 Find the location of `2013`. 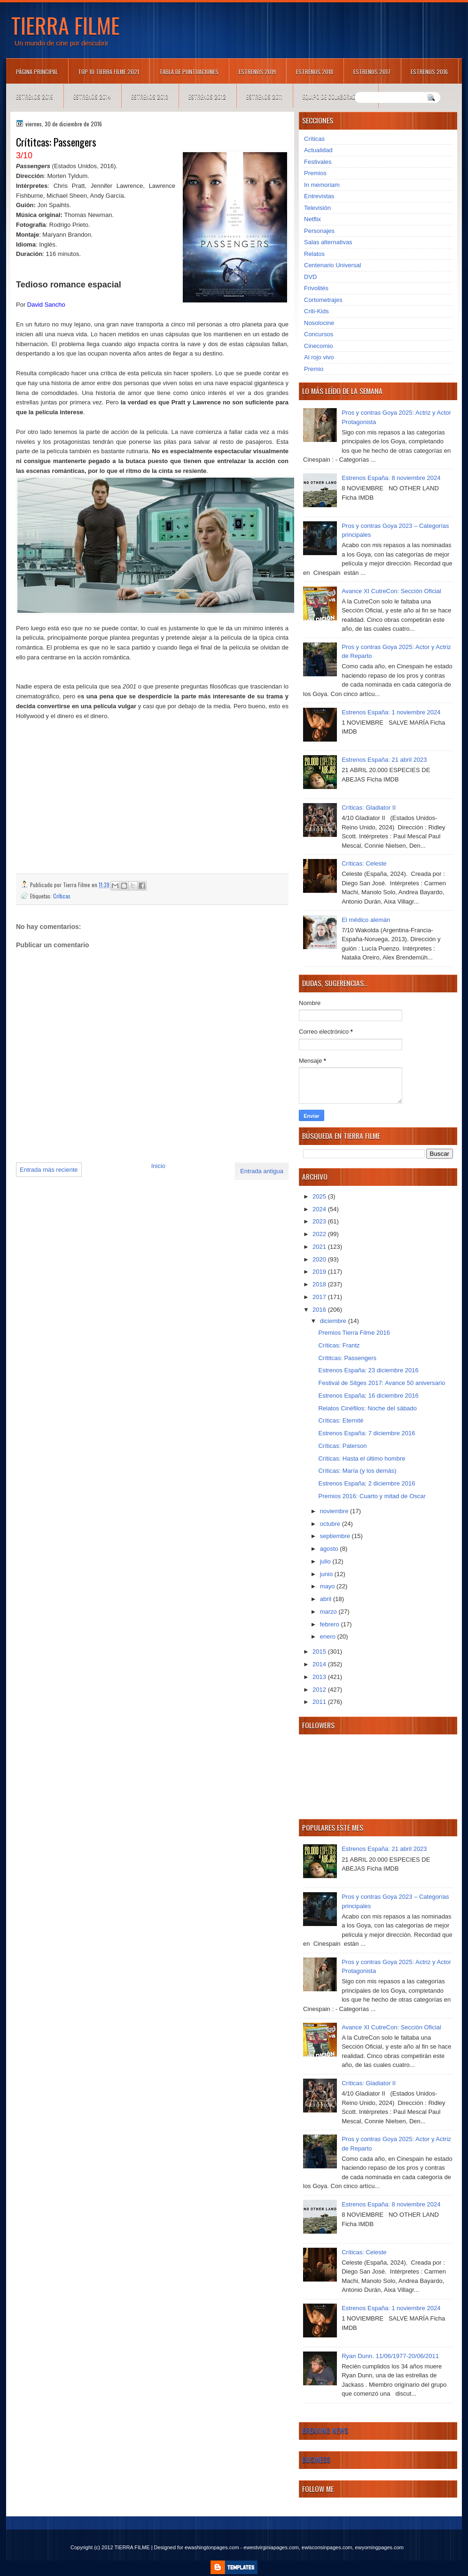

2013 is located at coordinates (320, 1676).